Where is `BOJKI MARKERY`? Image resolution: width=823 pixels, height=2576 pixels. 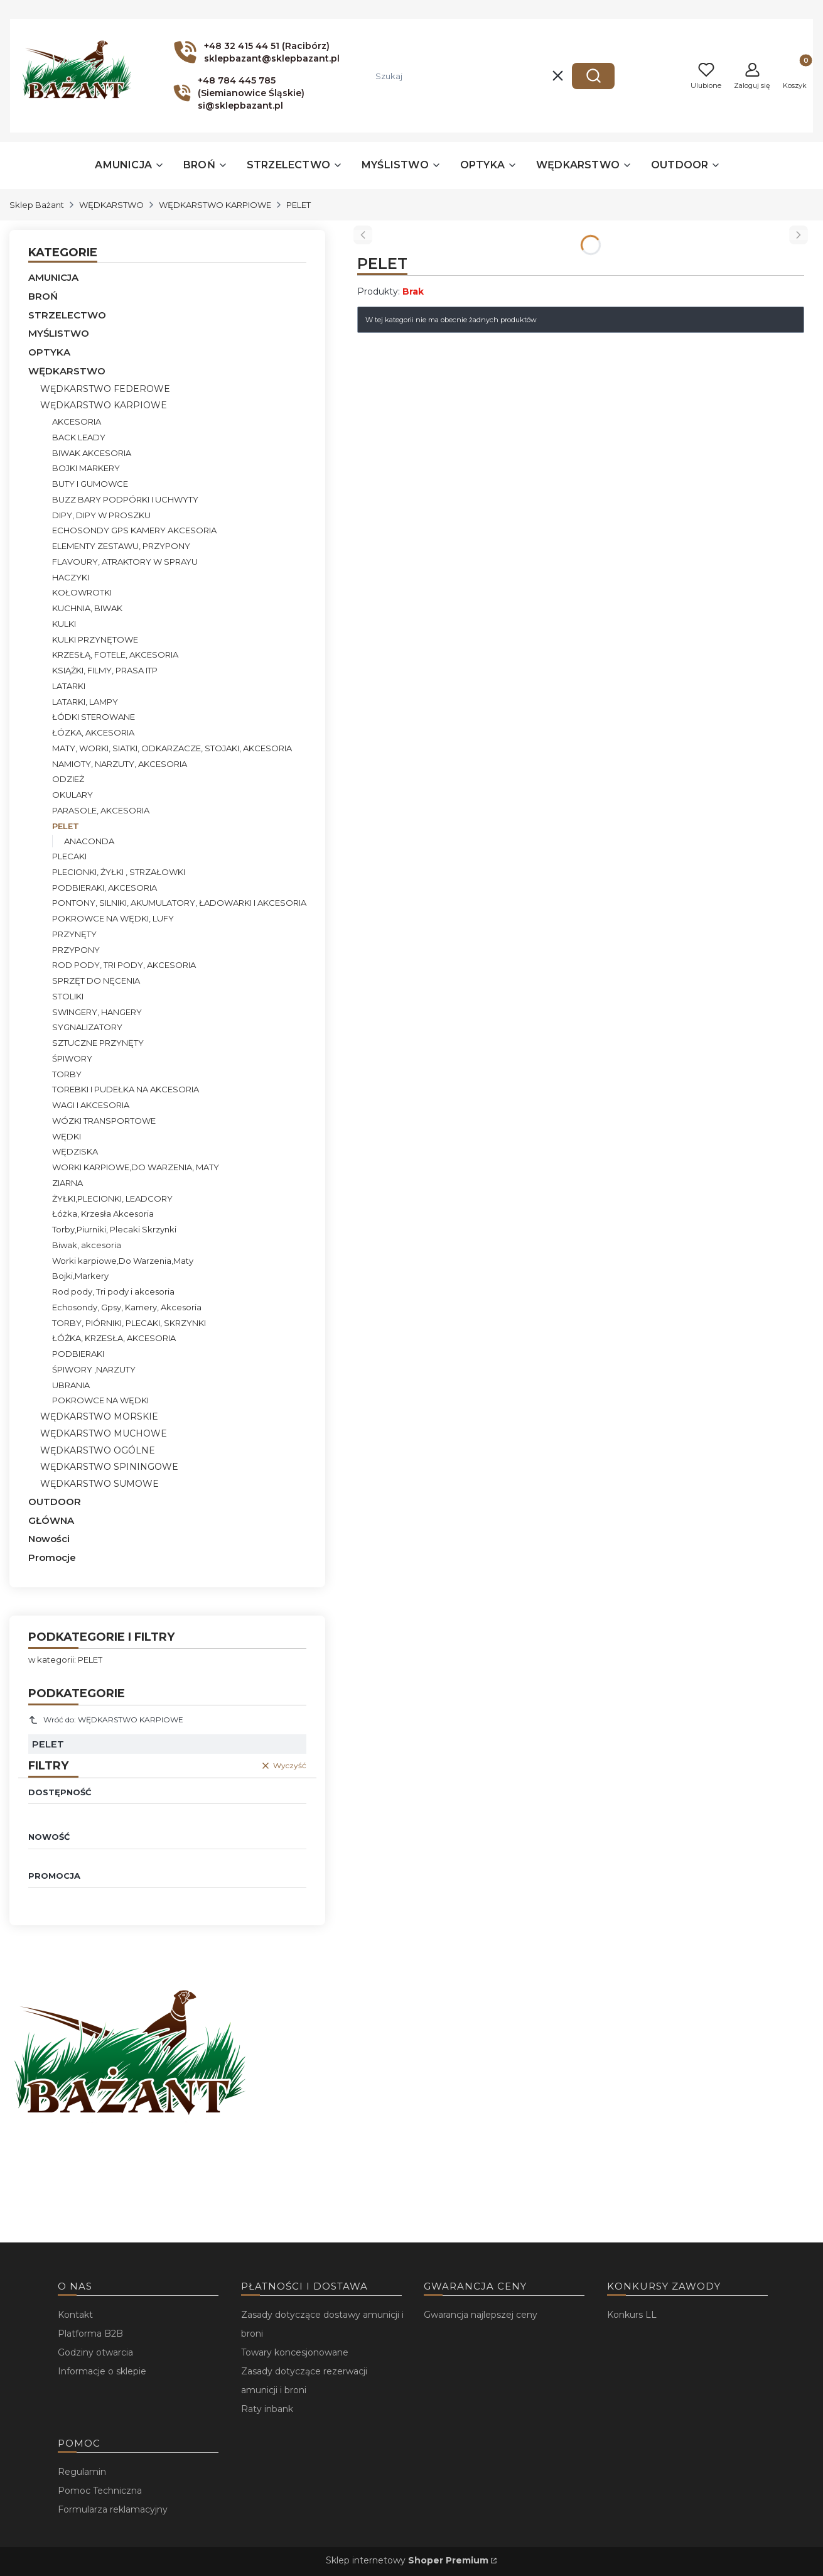 BOJKI MARKERY is located at coordinates (86, 468).